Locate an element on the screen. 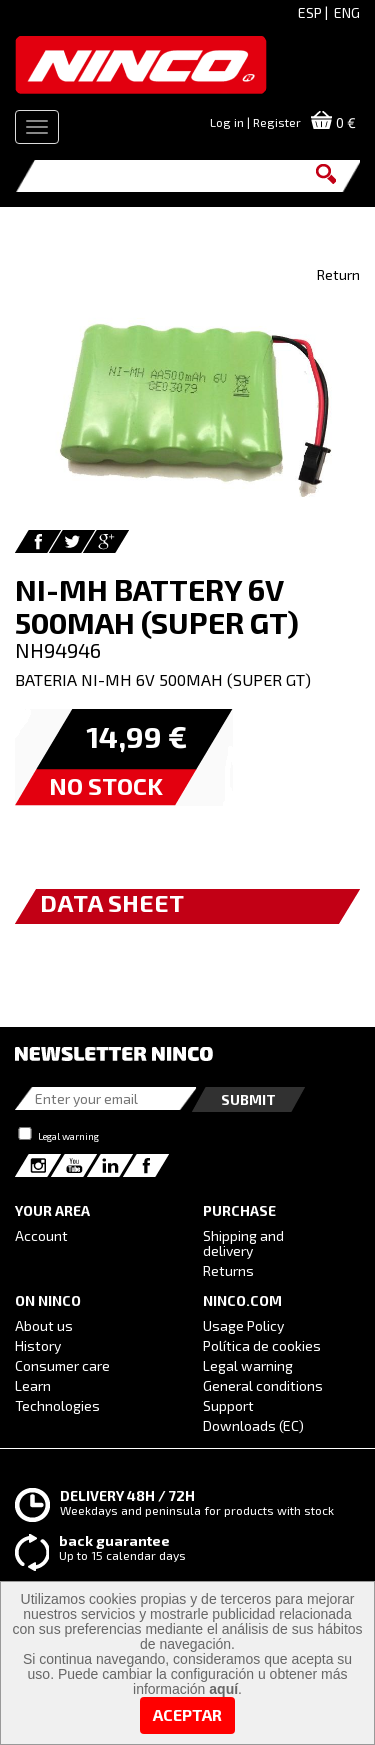  Consumer care is located at coordinates (62, 1365).